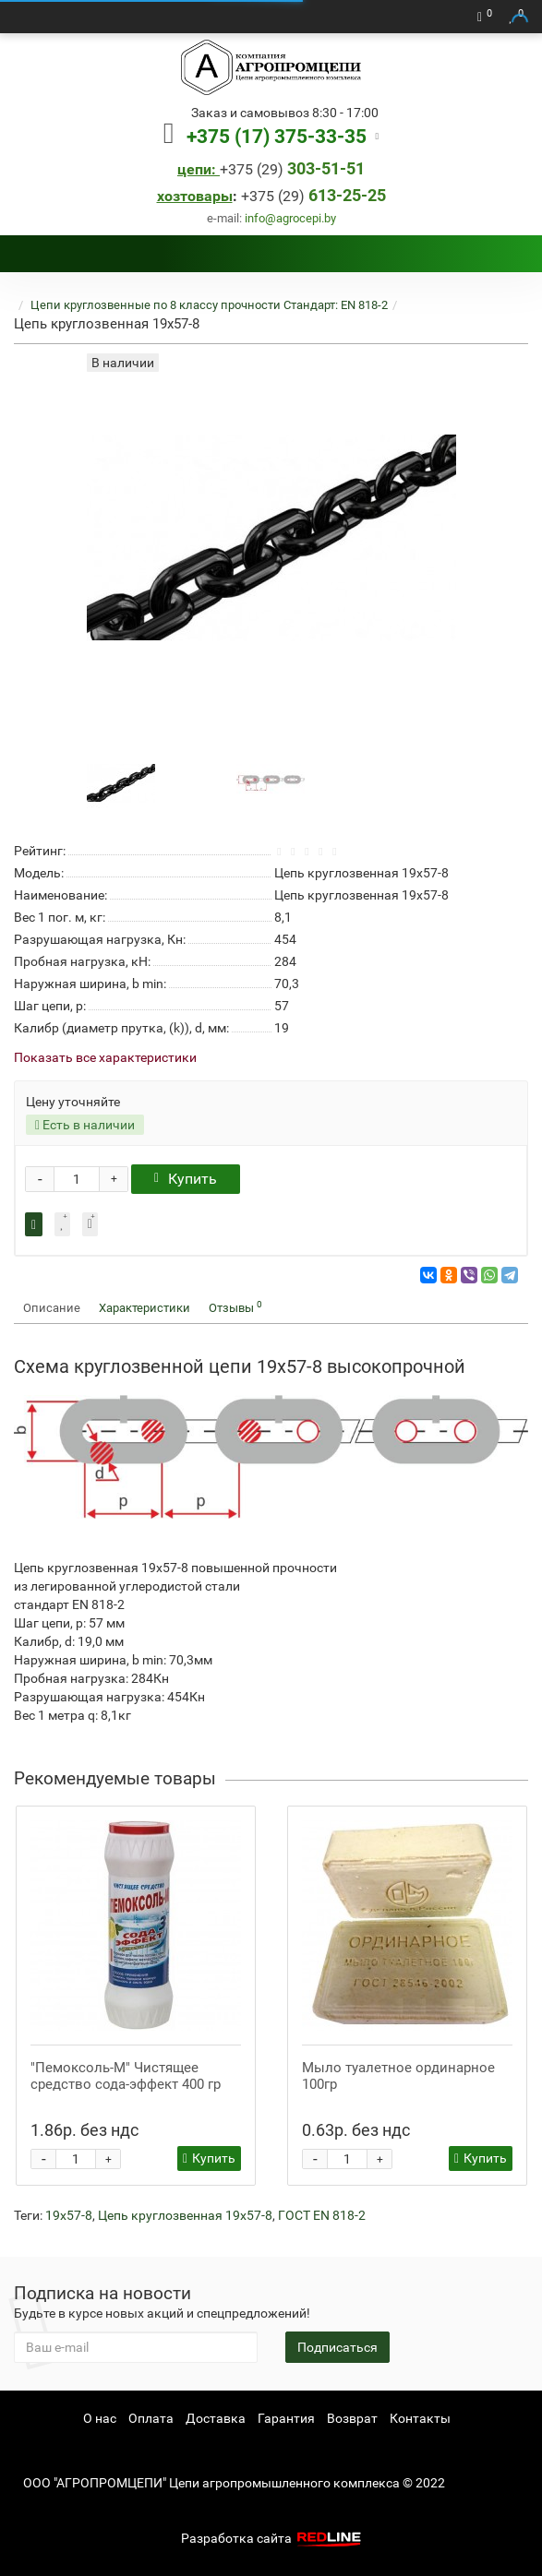 The height and width of the screenshot is (2576, 542). What do you see at coordinates (105, 1058) in the screenshot?
I see `Показать все характеристики` at bounding box center [105, 1058].